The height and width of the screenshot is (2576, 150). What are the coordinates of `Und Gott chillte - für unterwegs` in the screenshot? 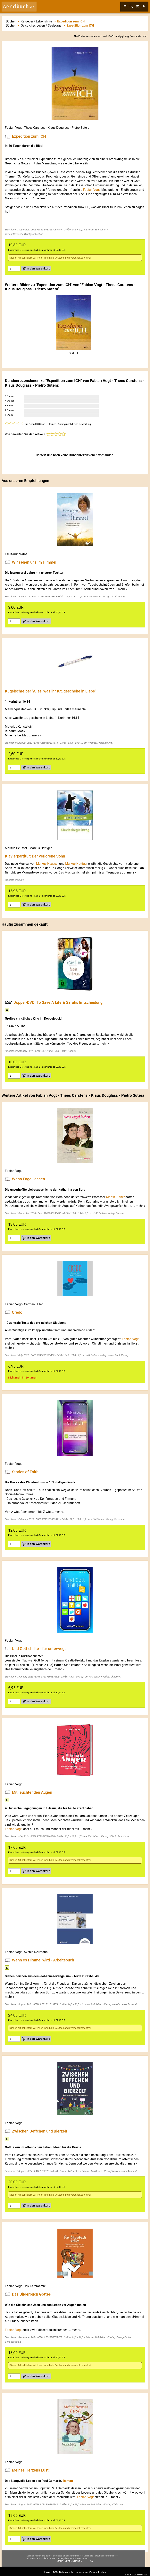 It's located at (39, 1648).